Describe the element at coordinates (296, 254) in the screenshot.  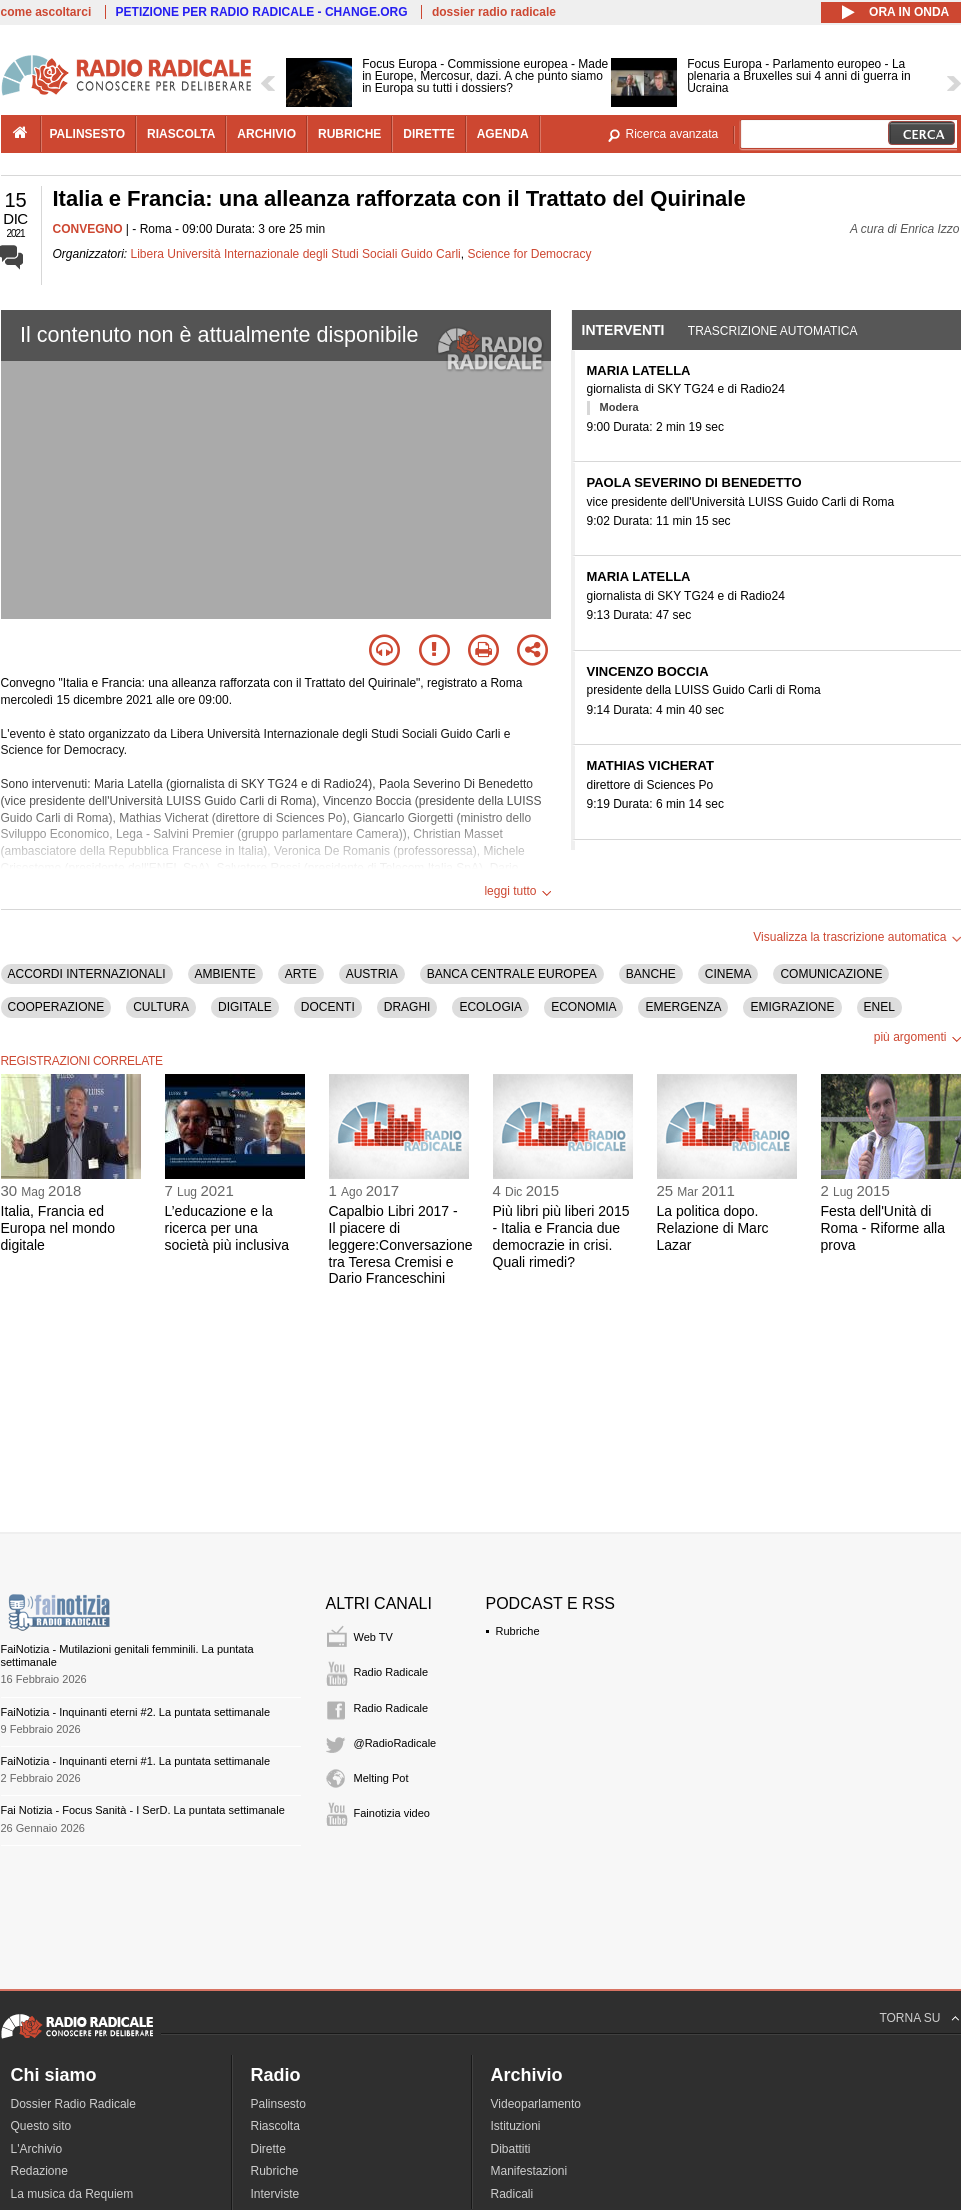
I see `Libera Università Internazionale degli Studi Sociali Guido Carli` at that location.